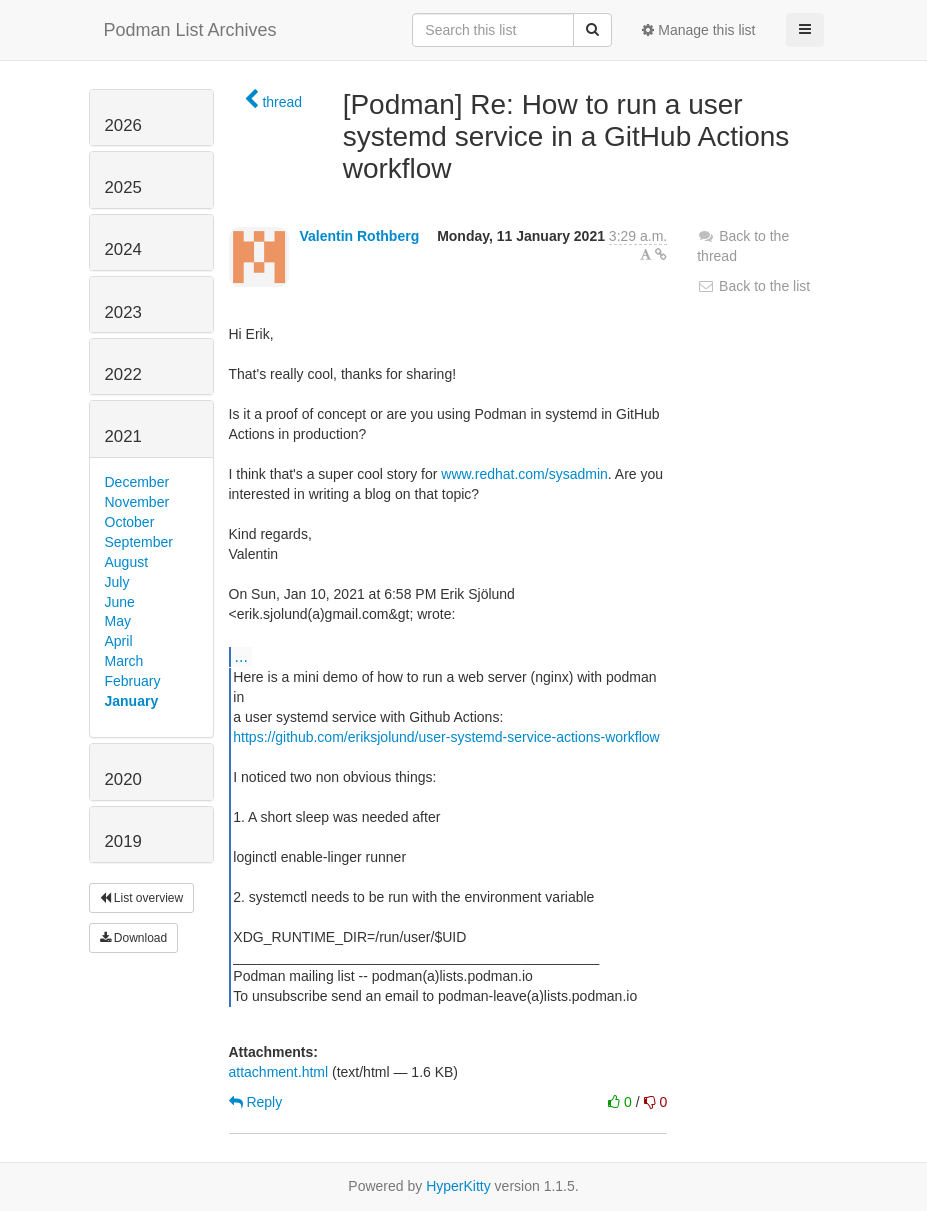  I want to click on April, so click(119, 641).